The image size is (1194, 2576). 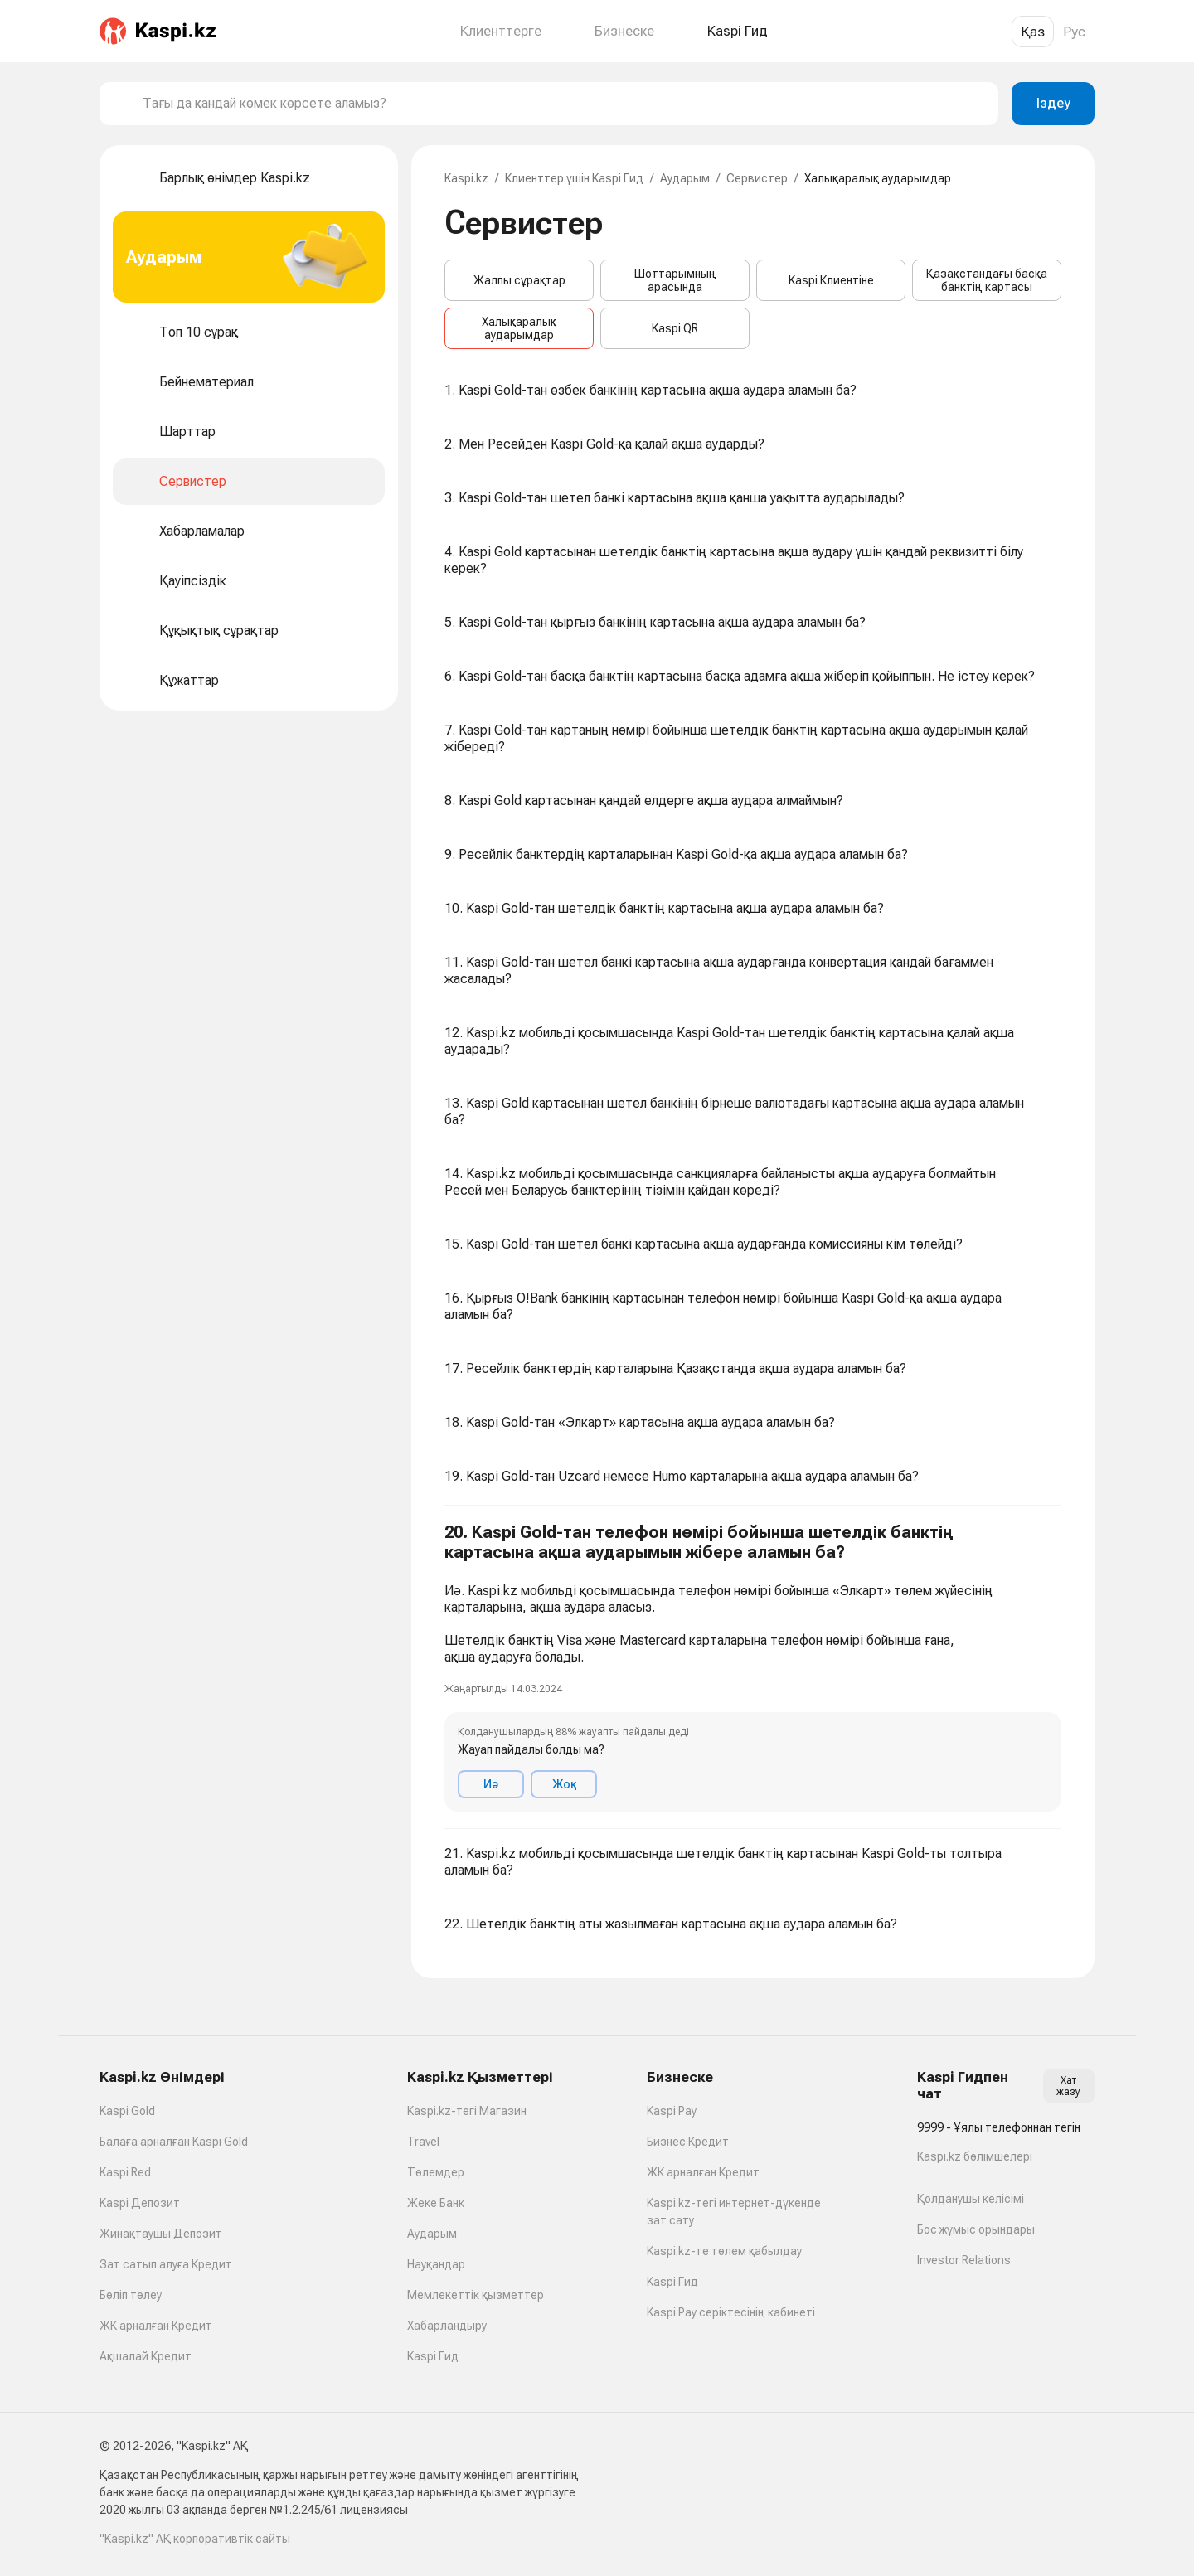 I want to click on Жеке Банк, so click(x=435, y=2203).